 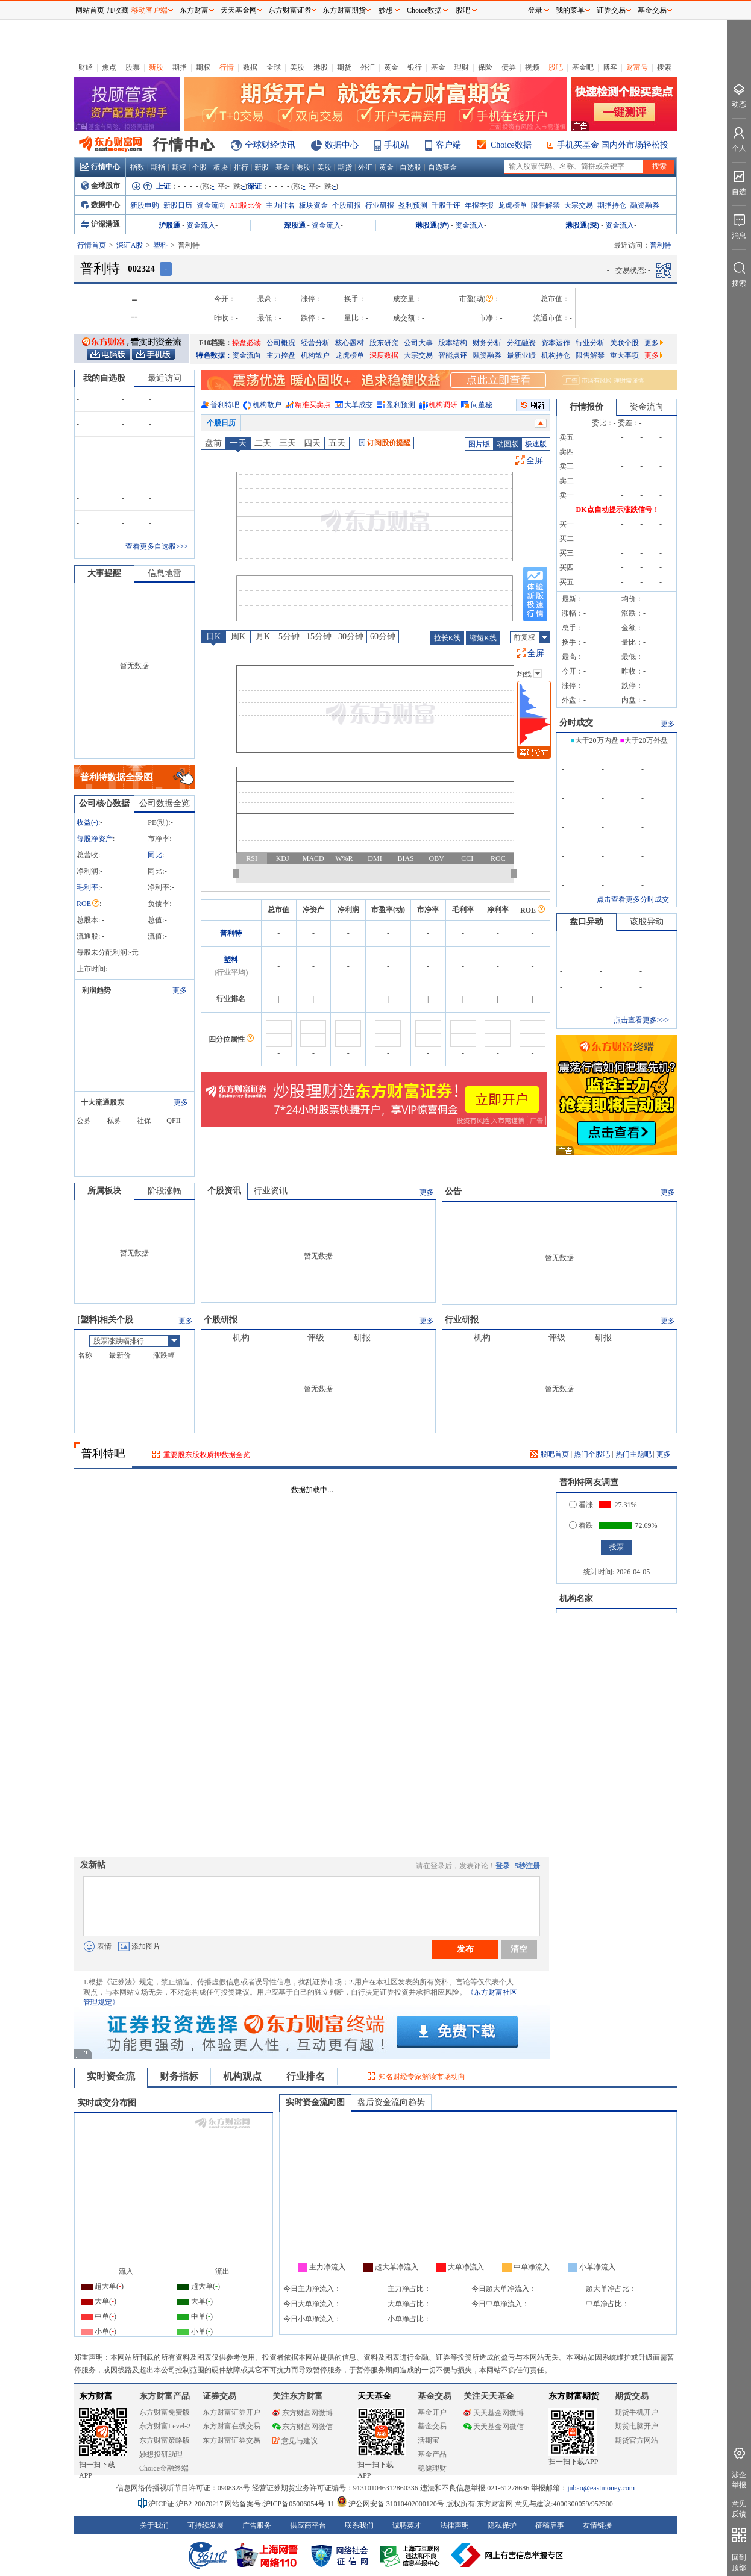 I want to click on Choice数据, so click(x=511, y=144).